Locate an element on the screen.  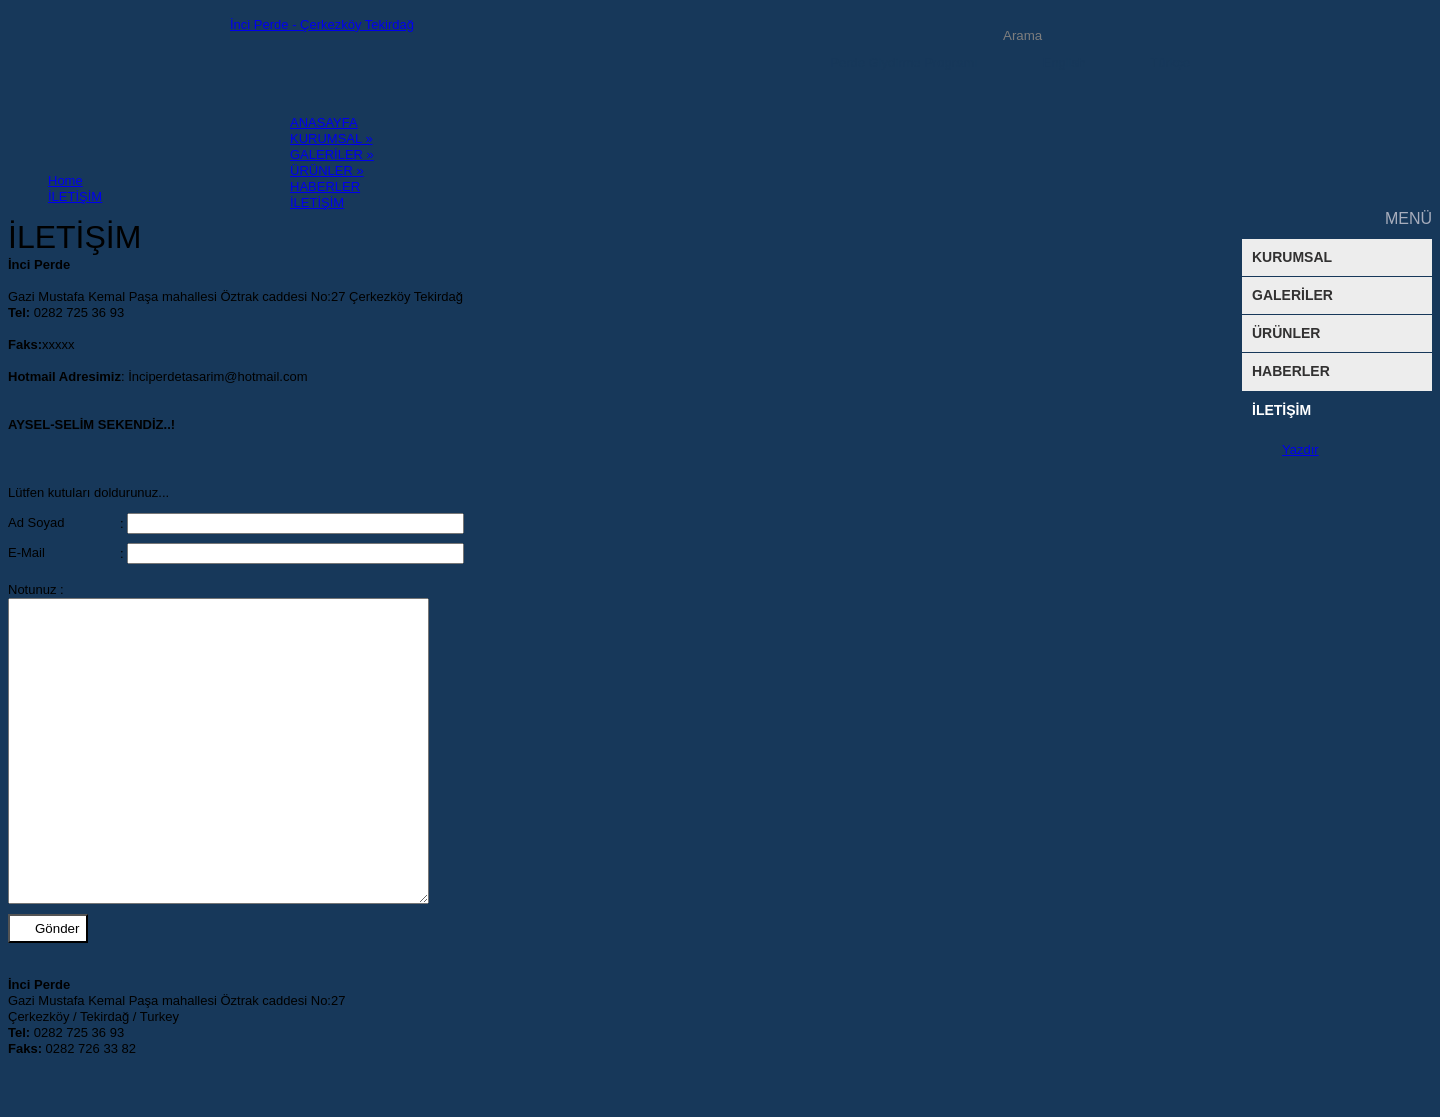
GALERİLER is located at coordinates (332, 154).